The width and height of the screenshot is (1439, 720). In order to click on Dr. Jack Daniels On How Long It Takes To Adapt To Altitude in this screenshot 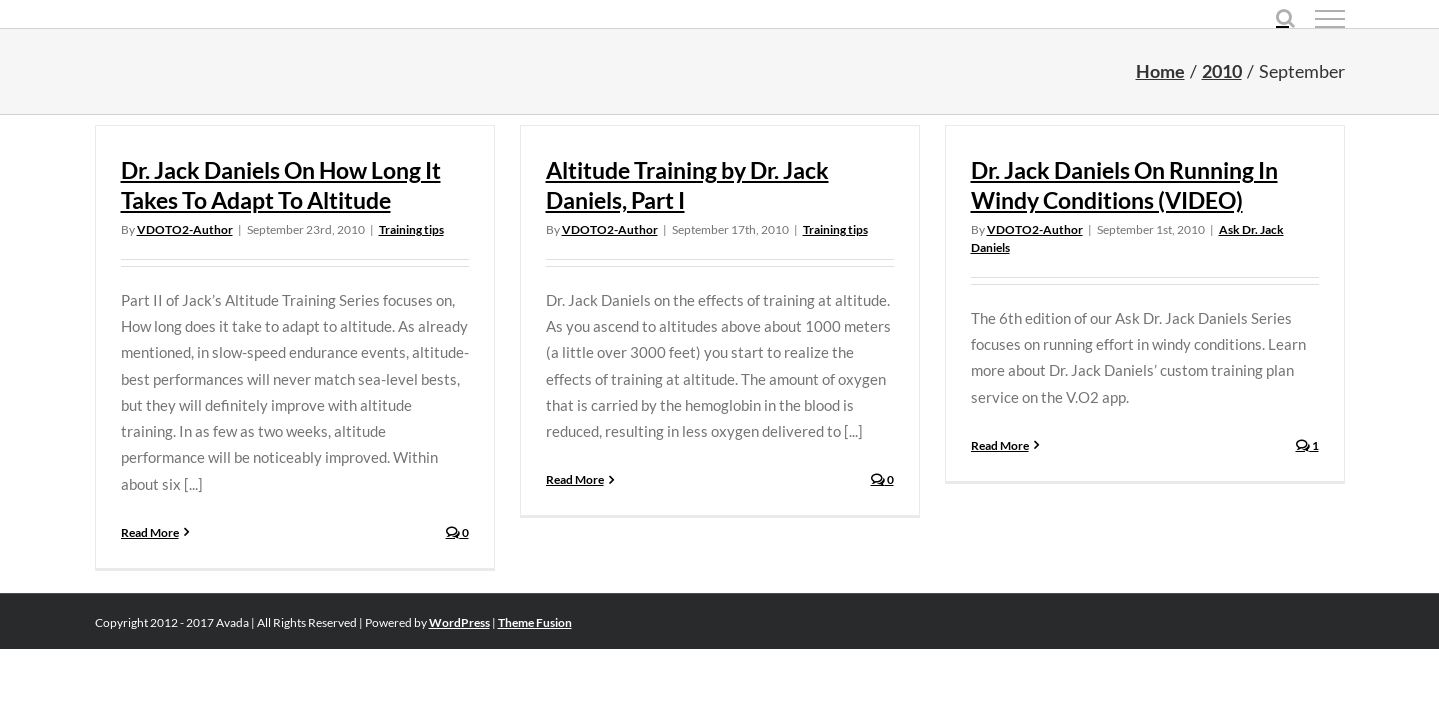, I will do `click(281, 185)`.